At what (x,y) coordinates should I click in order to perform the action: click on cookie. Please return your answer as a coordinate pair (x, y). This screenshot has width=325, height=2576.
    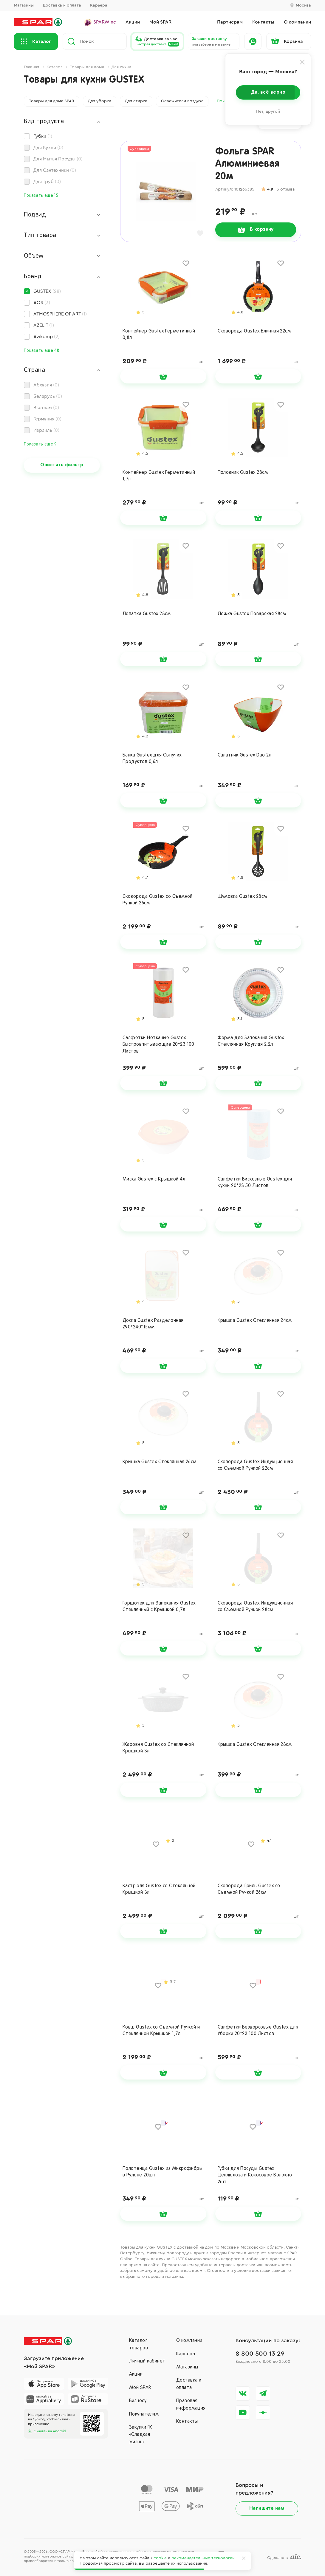
    Looking at the image, I should click on (160, 2558).